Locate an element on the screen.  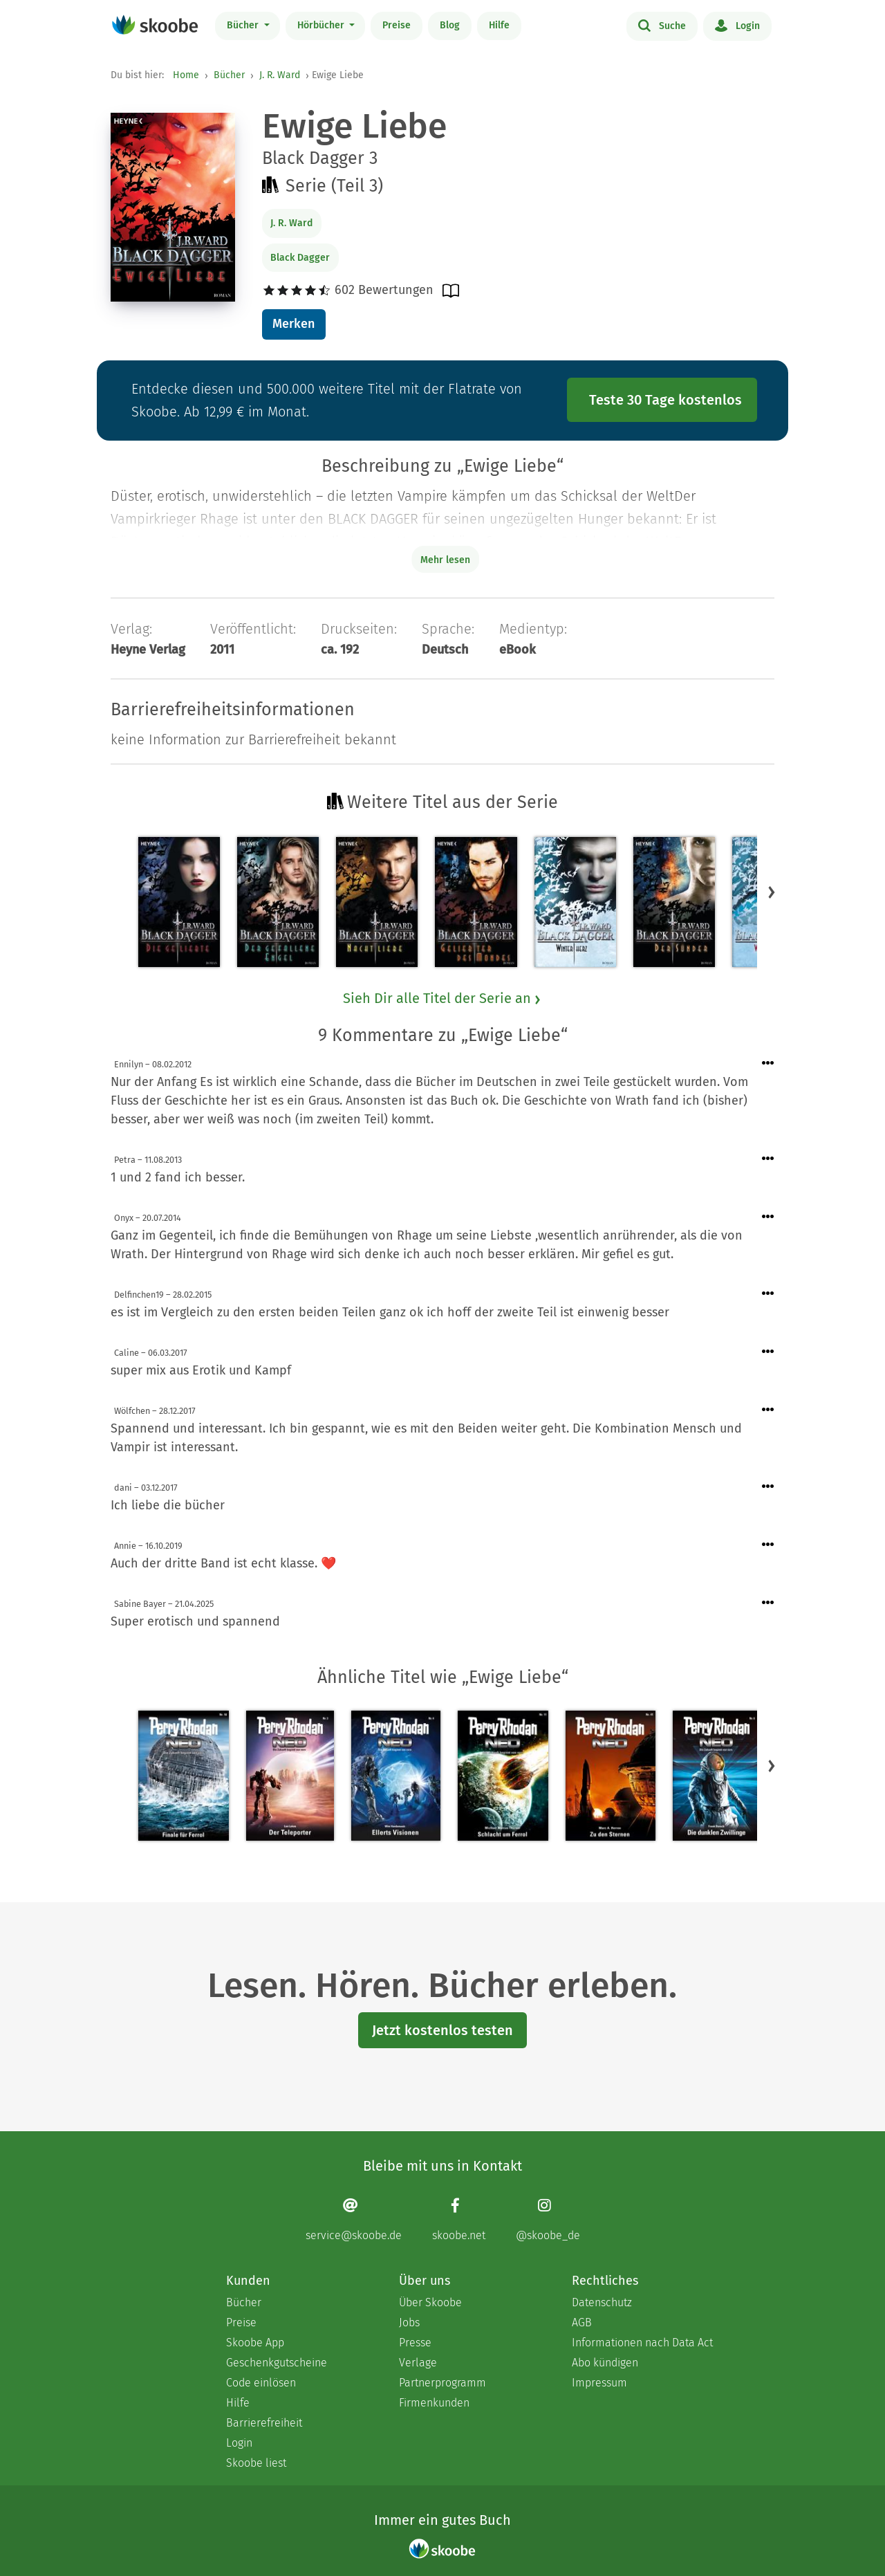
[Facebook page] is located at coordinates (458, 2219).